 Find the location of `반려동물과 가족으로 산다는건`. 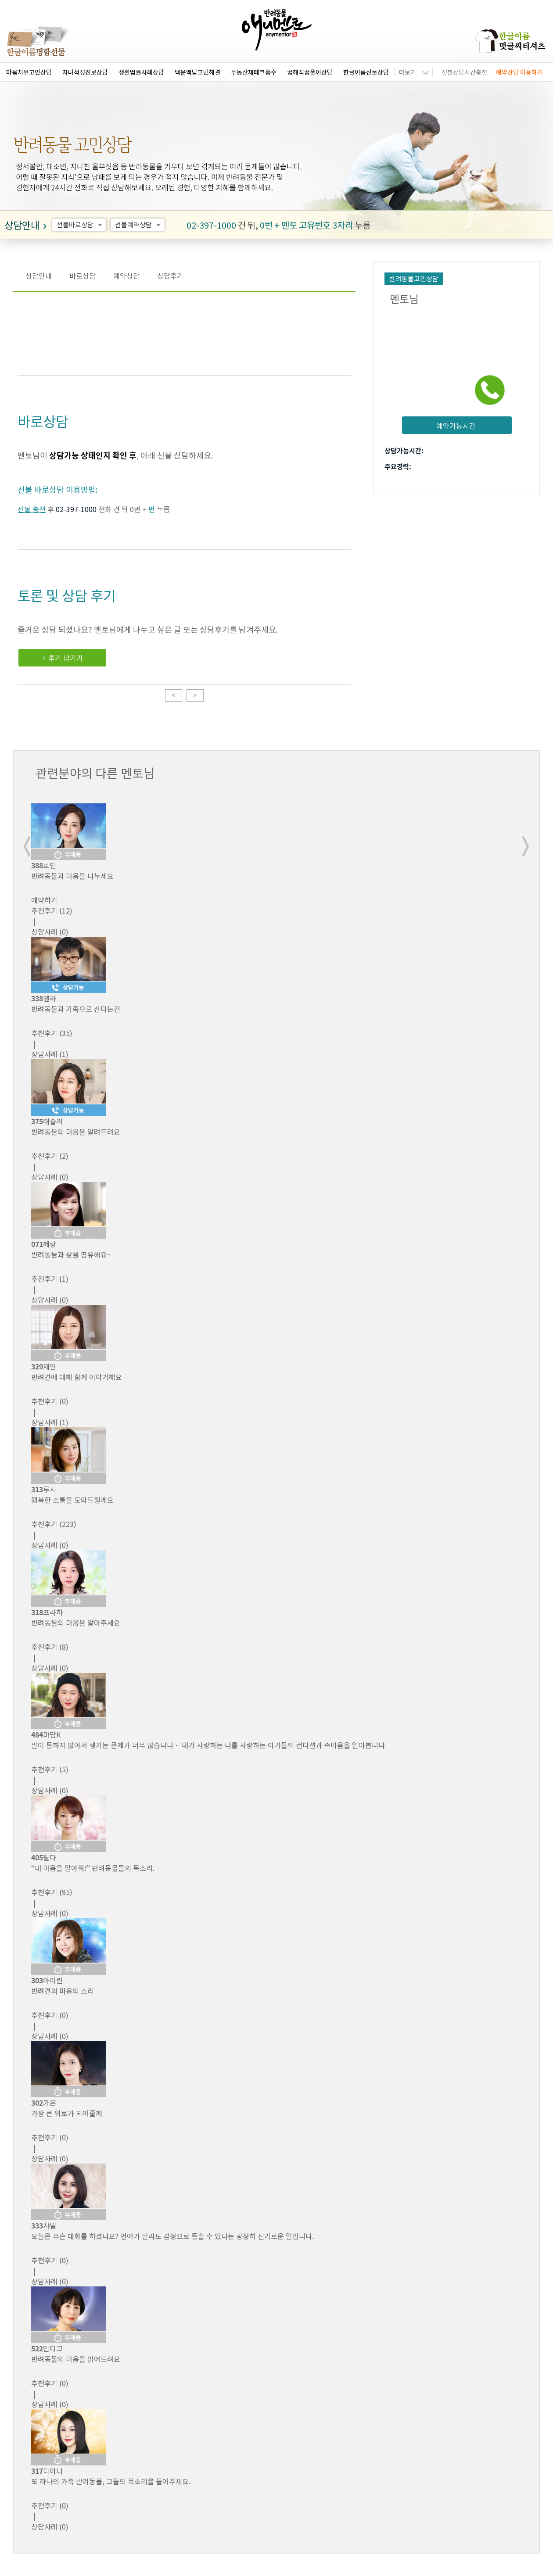

반려동물과 가족으로 산다는건 is located at coordinates (75, 1008).